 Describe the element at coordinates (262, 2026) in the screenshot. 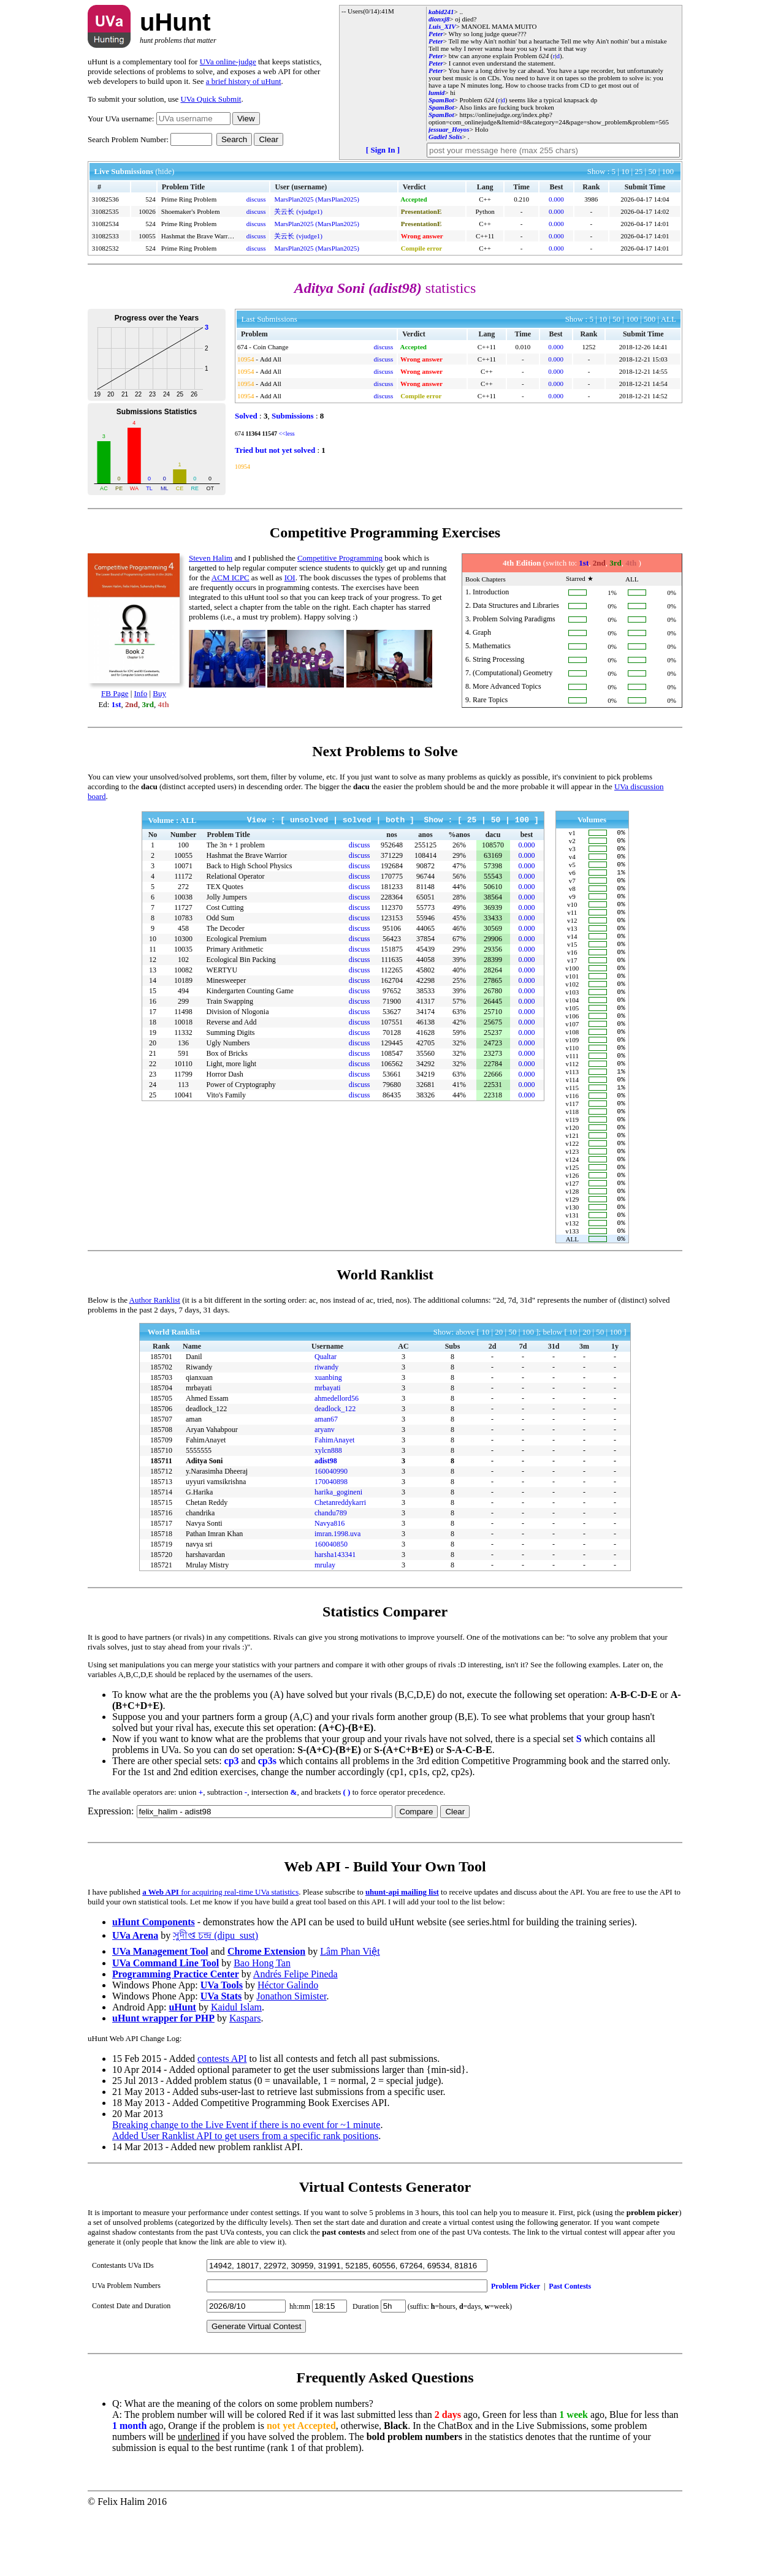

I see `Bao Hong Tan` at that location.